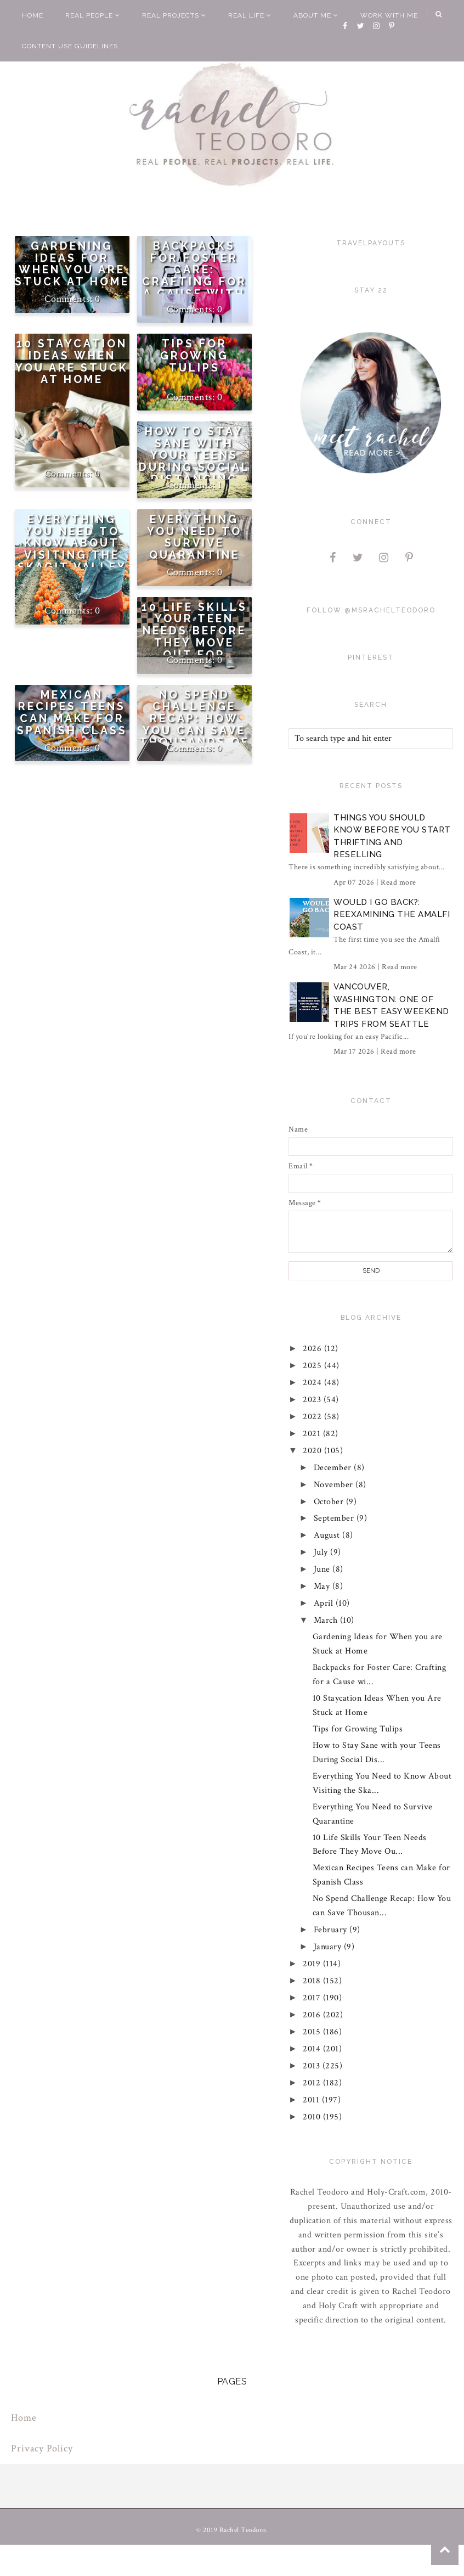 Image resolution: width=464 pixels, height=2576 pixels. Describe the element at coordinates (71, 362) in the screenshot. I see `10 Staycation Ideas When you Are Stuck at Home` at that location.